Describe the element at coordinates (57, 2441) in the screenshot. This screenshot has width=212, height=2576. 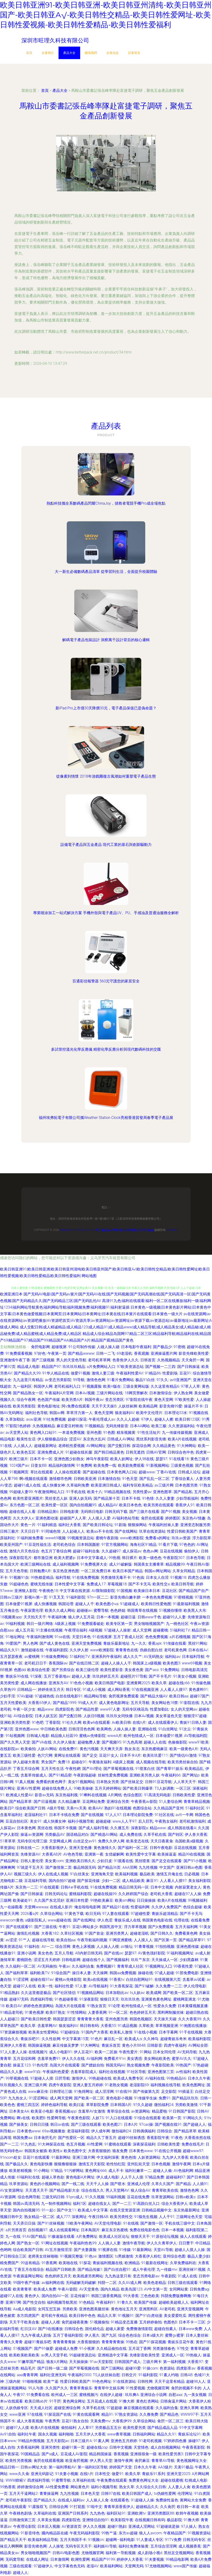
I see `五月天影院av` at that location.